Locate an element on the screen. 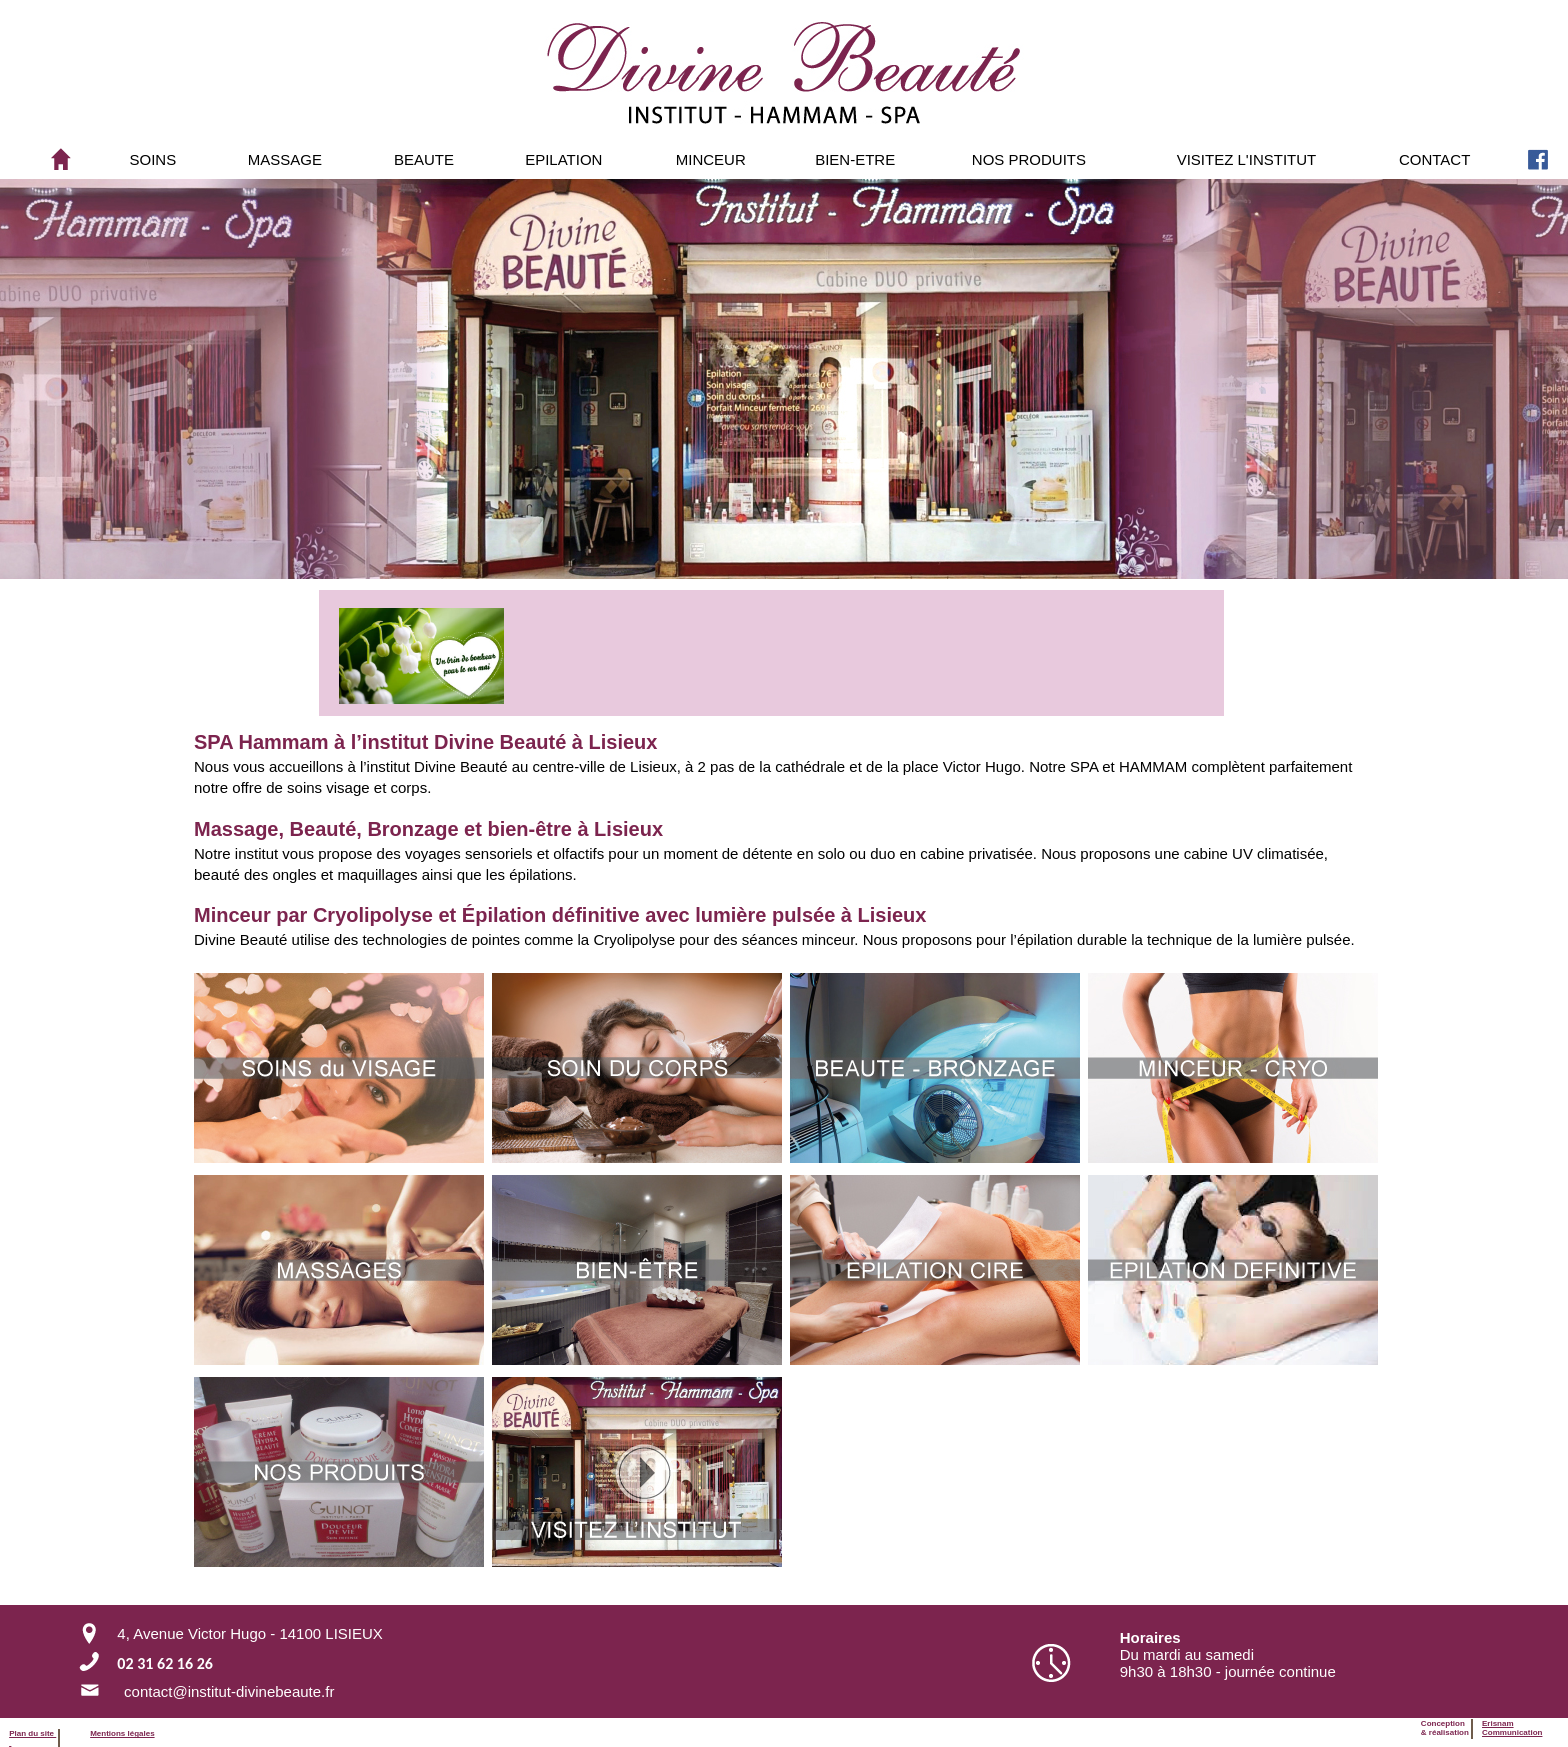 The image size is (1568, 1747). [menuitem] is located at coordinates (153, 159).